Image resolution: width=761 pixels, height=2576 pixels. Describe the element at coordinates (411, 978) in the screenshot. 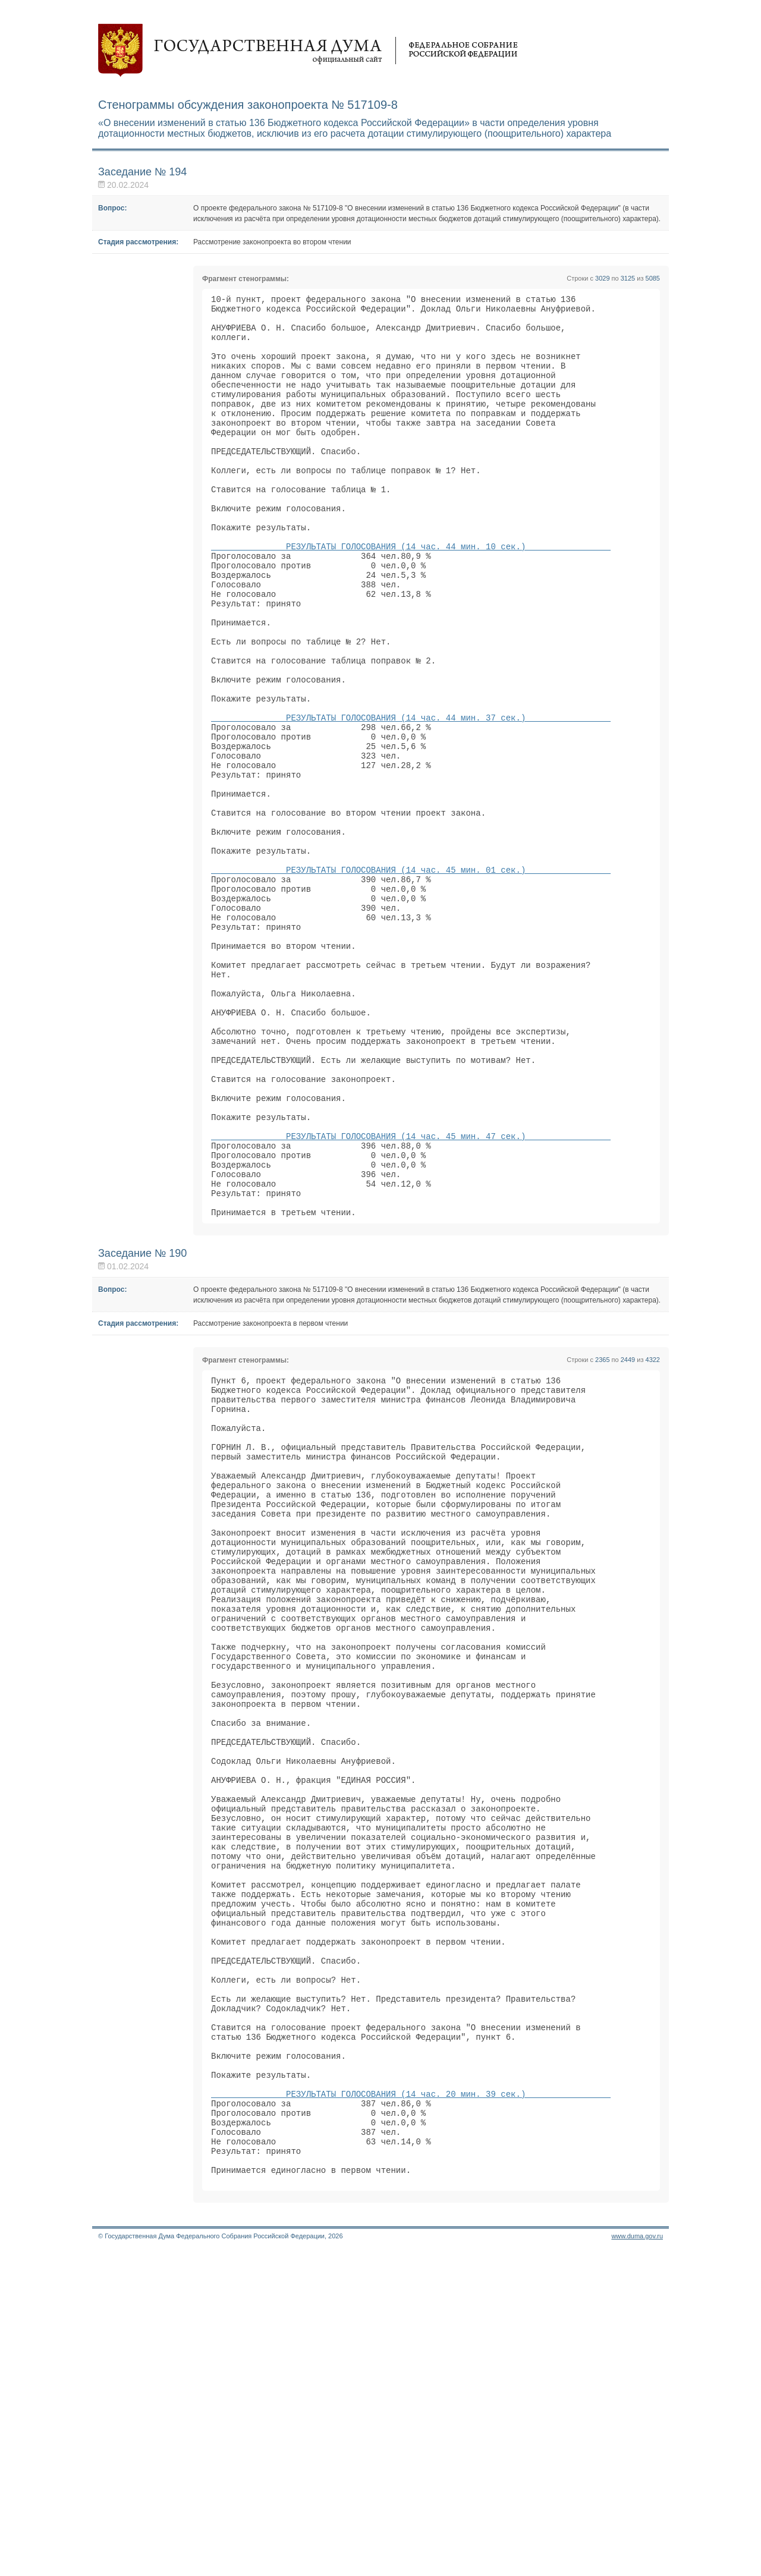

I see `РЕЗУЛЬТАТЫ ГОЛОСОВАНИЯ (14 час. 45 мин. 01 сек.)` at that location.